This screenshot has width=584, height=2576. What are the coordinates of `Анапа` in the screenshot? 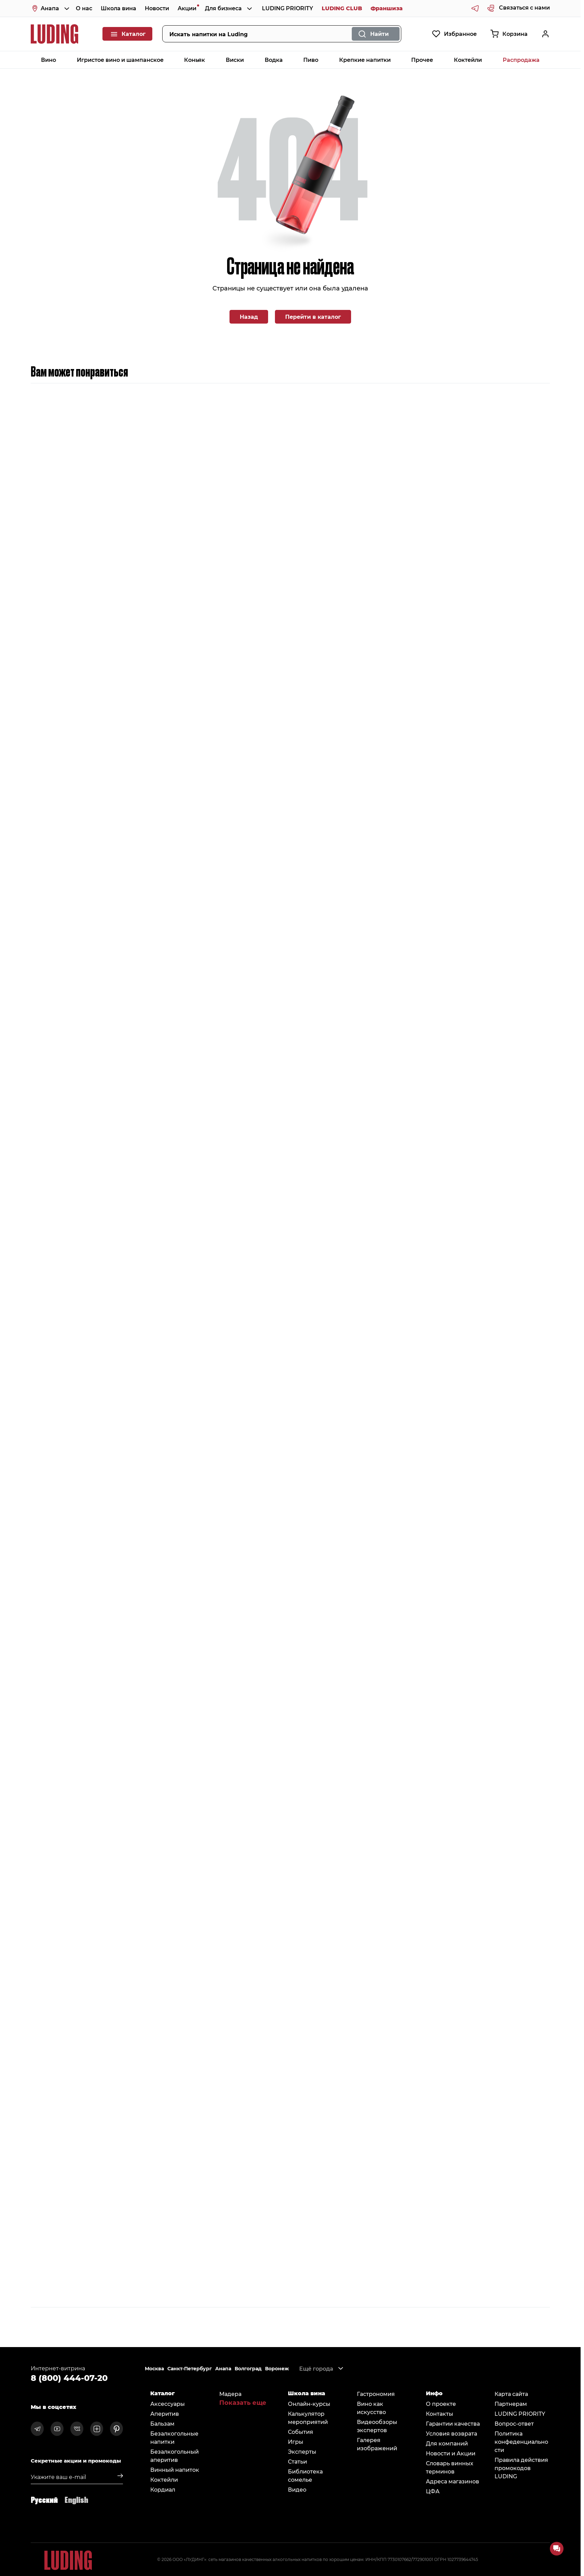 It's located at (223, 2368).